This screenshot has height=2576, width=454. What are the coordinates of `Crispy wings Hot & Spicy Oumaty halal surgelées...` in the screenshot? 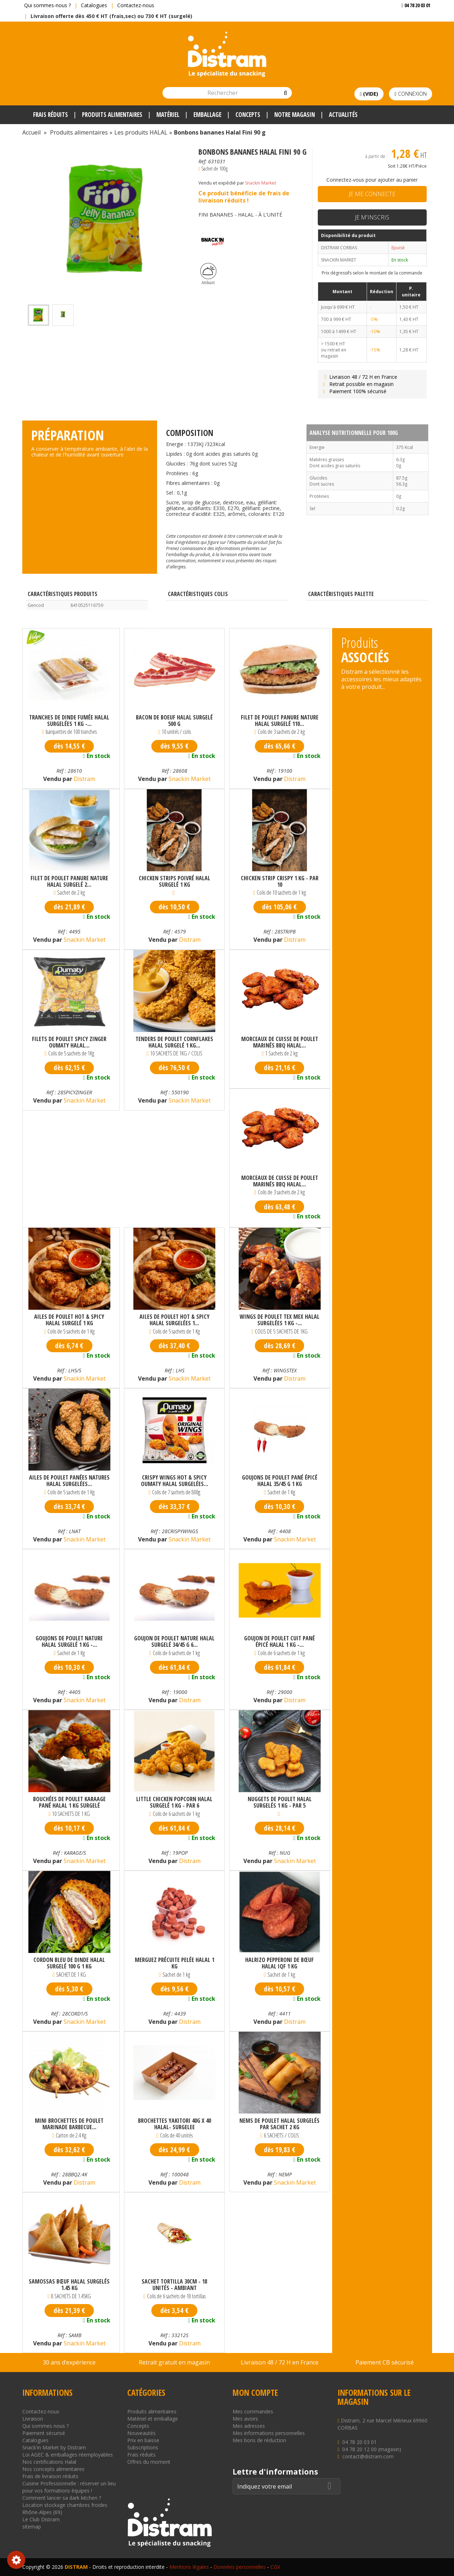 It's located at (174, 1480).